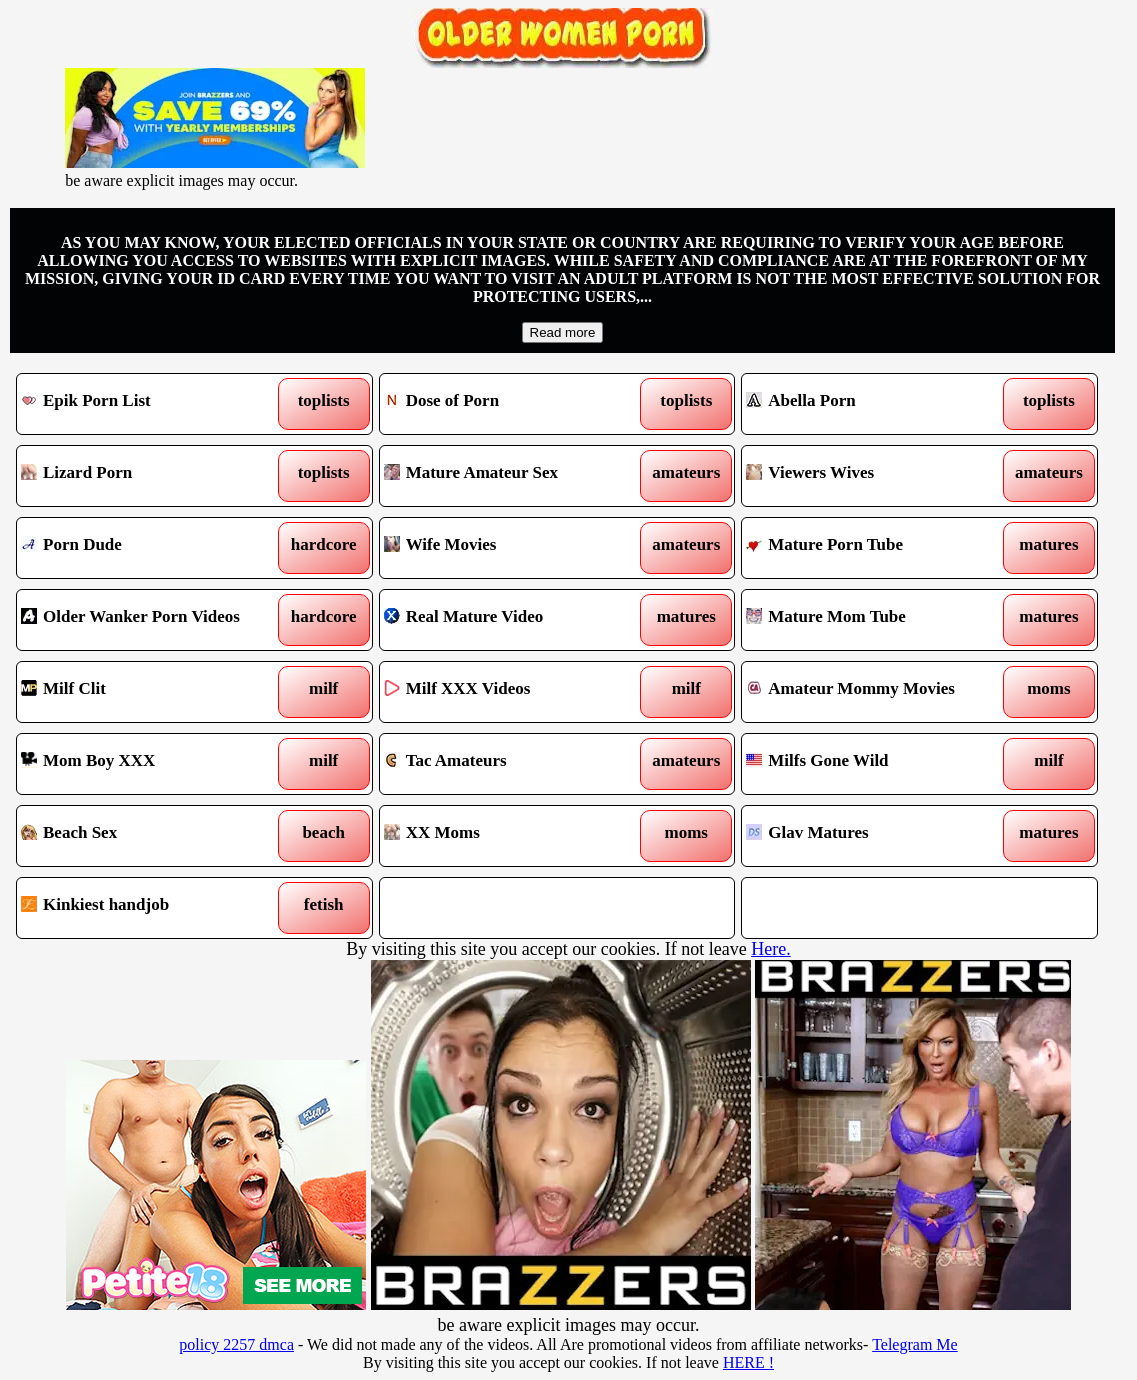 The width and height of the screenshot is (1137, 1380). What do you see at coordinates (873, 692) in the screenshot?
I see `Amateur Mommy Movies` at bounding box center [873, 692].